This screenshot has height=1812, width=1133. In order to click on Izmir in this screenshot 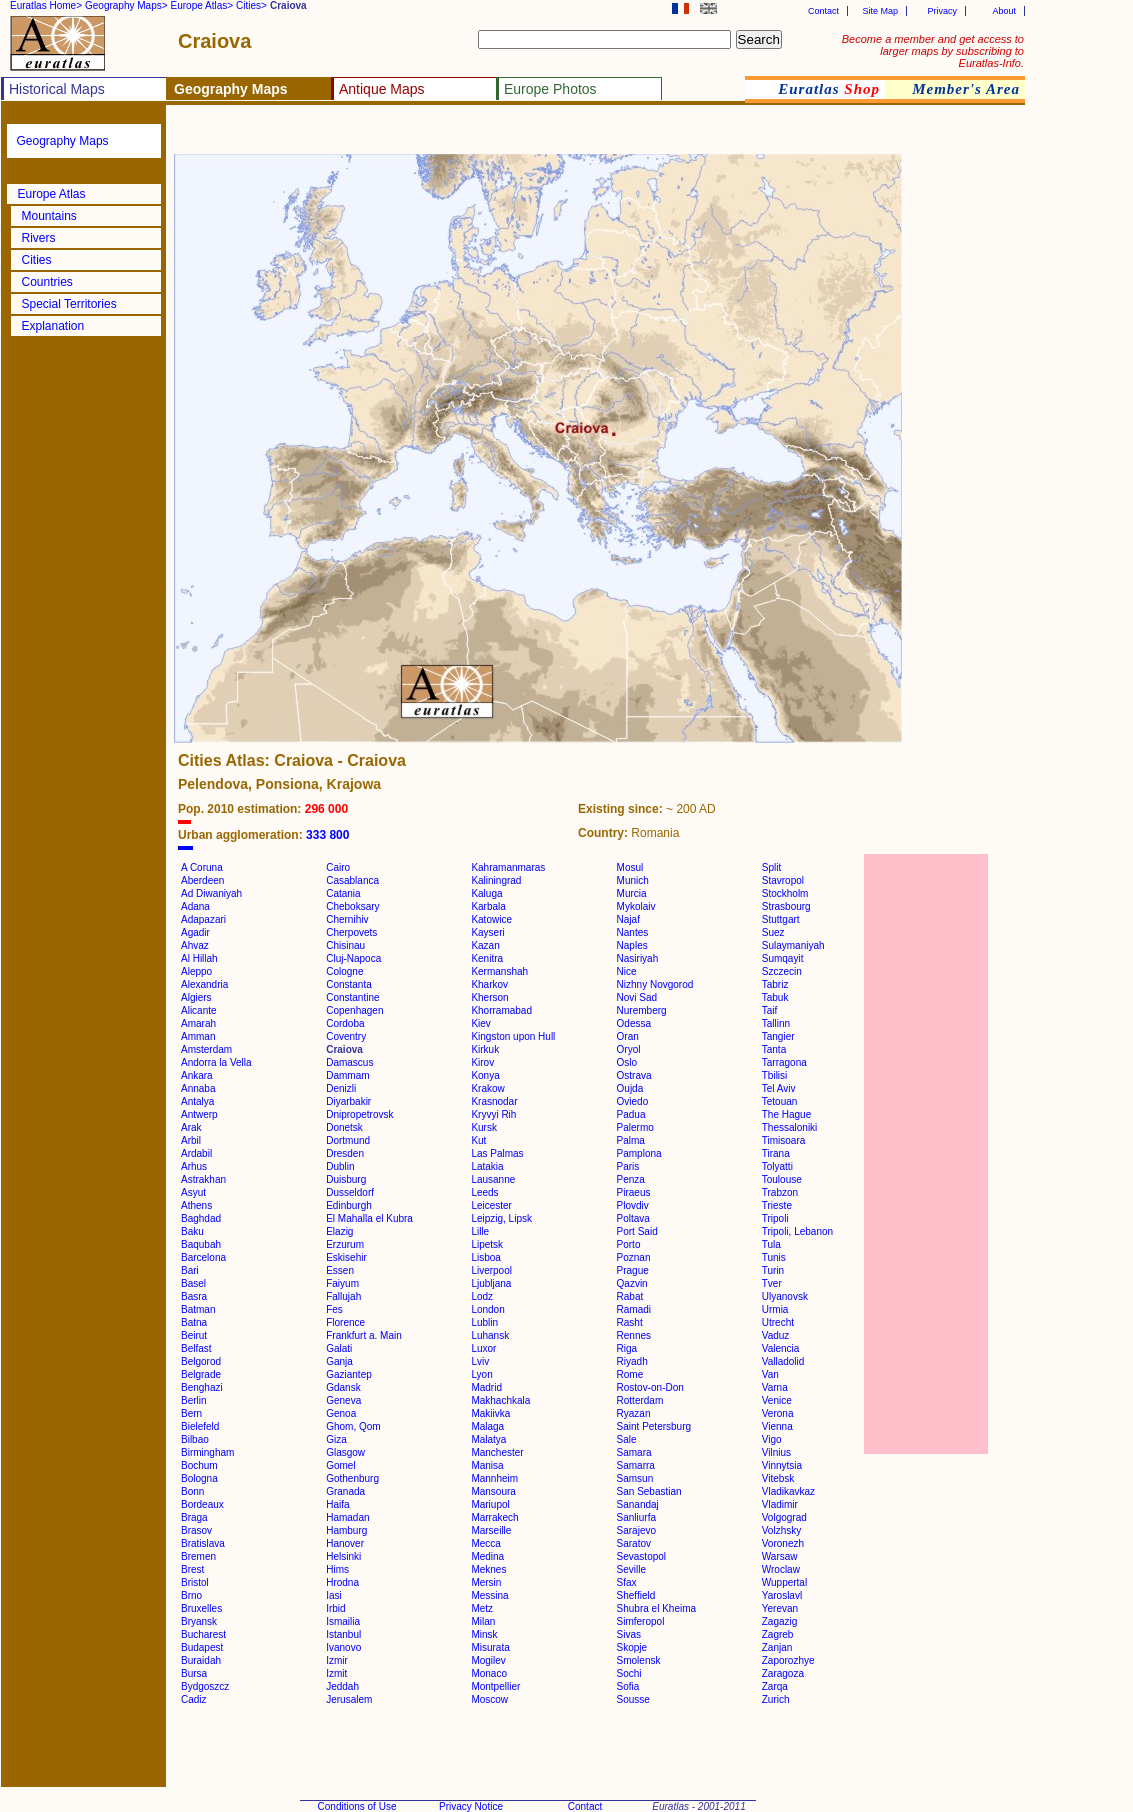, I will do `click(337, 1660)`.